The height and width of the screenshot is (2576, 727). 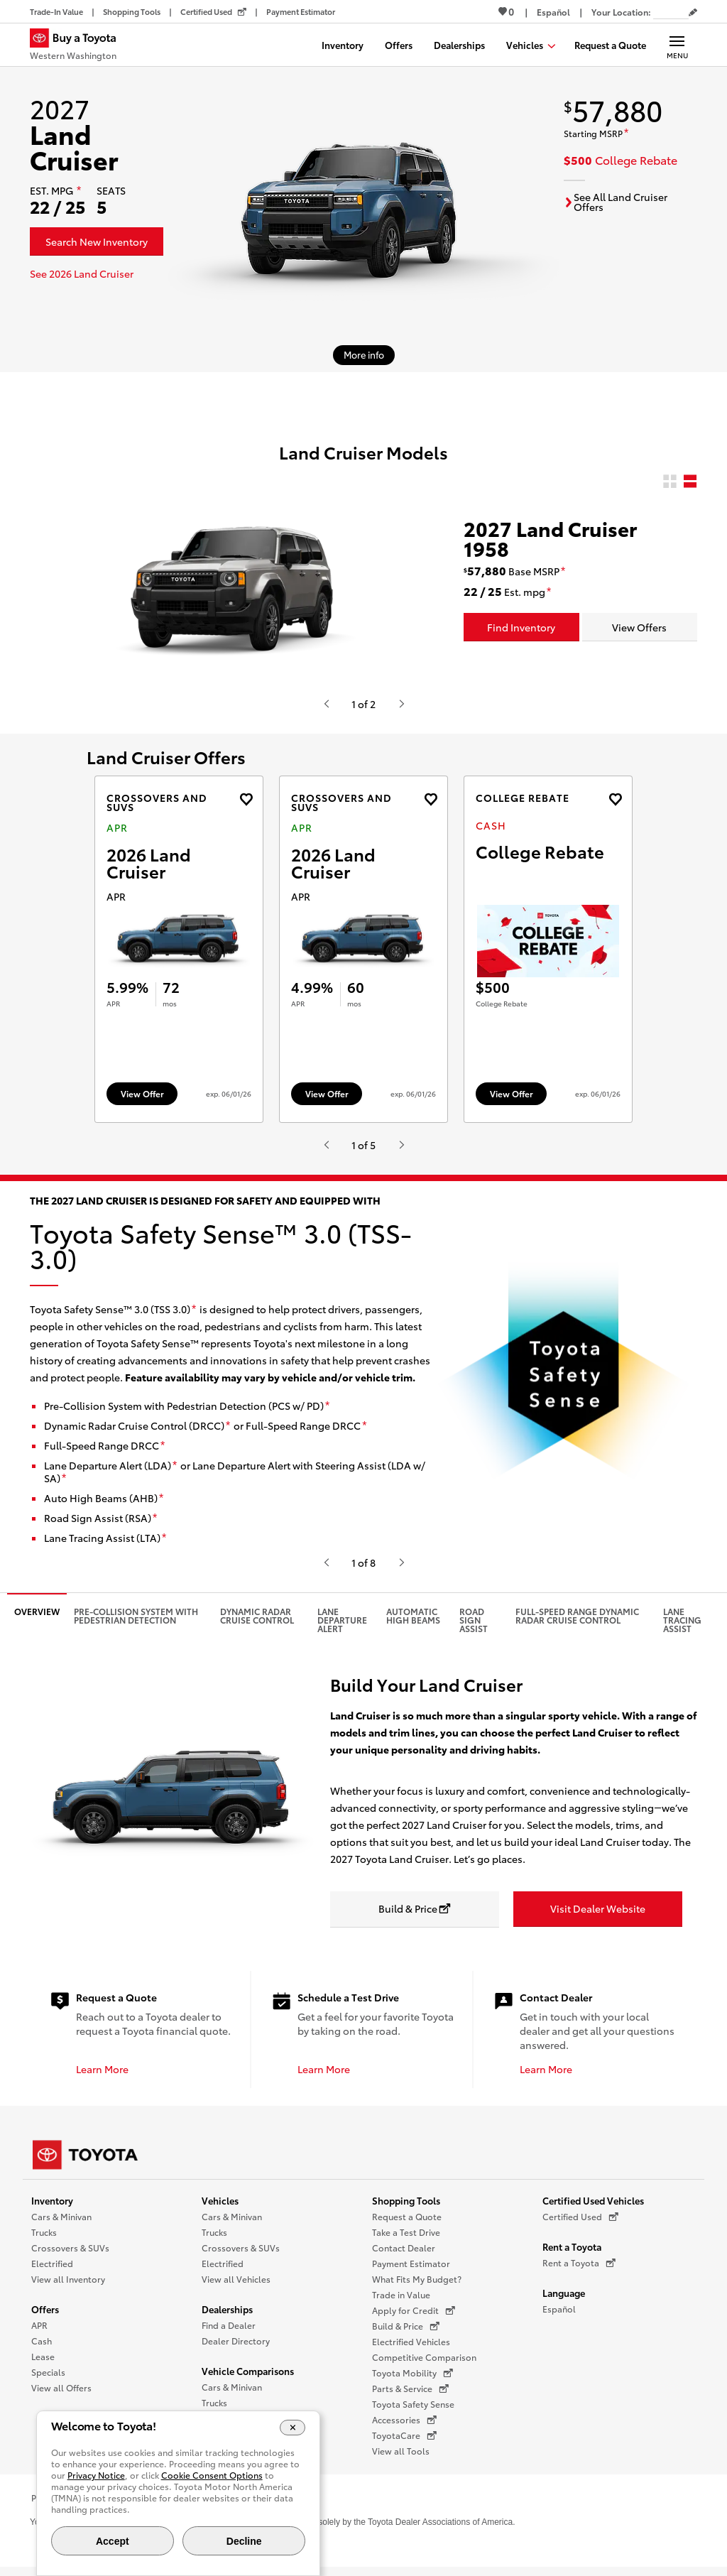 I want to click on Rent a Toyota, so click(x=571, y=2253).